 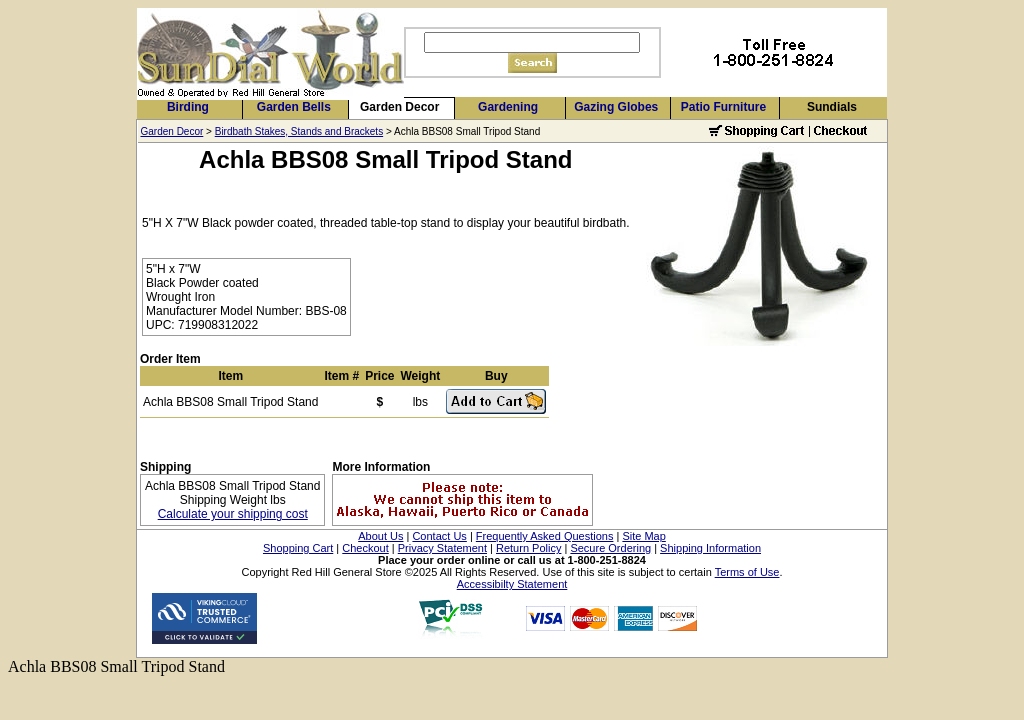 What do you see at coordinates (710, 548) in the screenshot?
I see `Shipping Information` at bounding box center [710, 548].